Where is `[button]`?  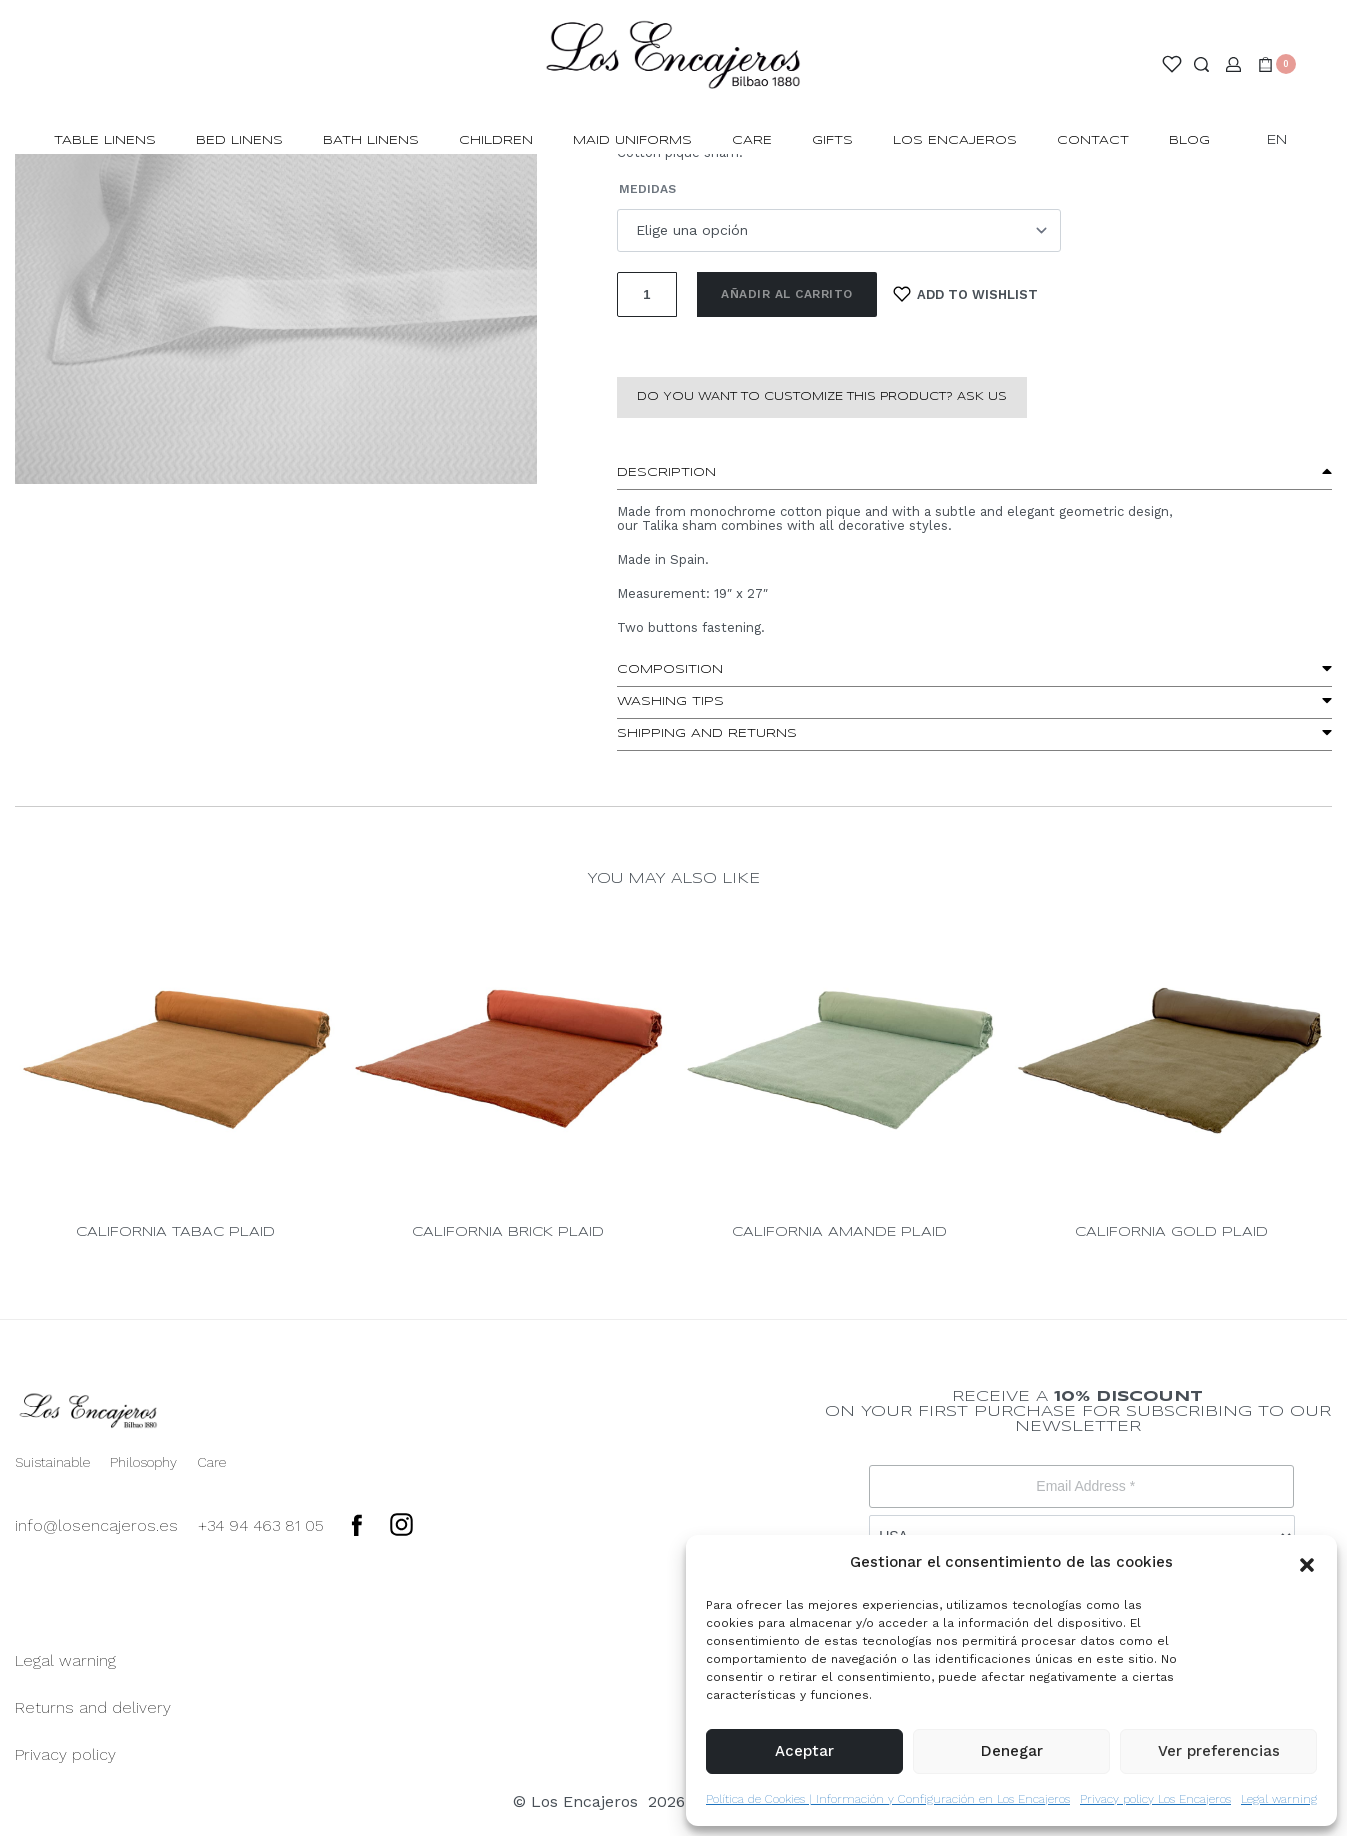
[button] is located at coordinates (1307, 1563).